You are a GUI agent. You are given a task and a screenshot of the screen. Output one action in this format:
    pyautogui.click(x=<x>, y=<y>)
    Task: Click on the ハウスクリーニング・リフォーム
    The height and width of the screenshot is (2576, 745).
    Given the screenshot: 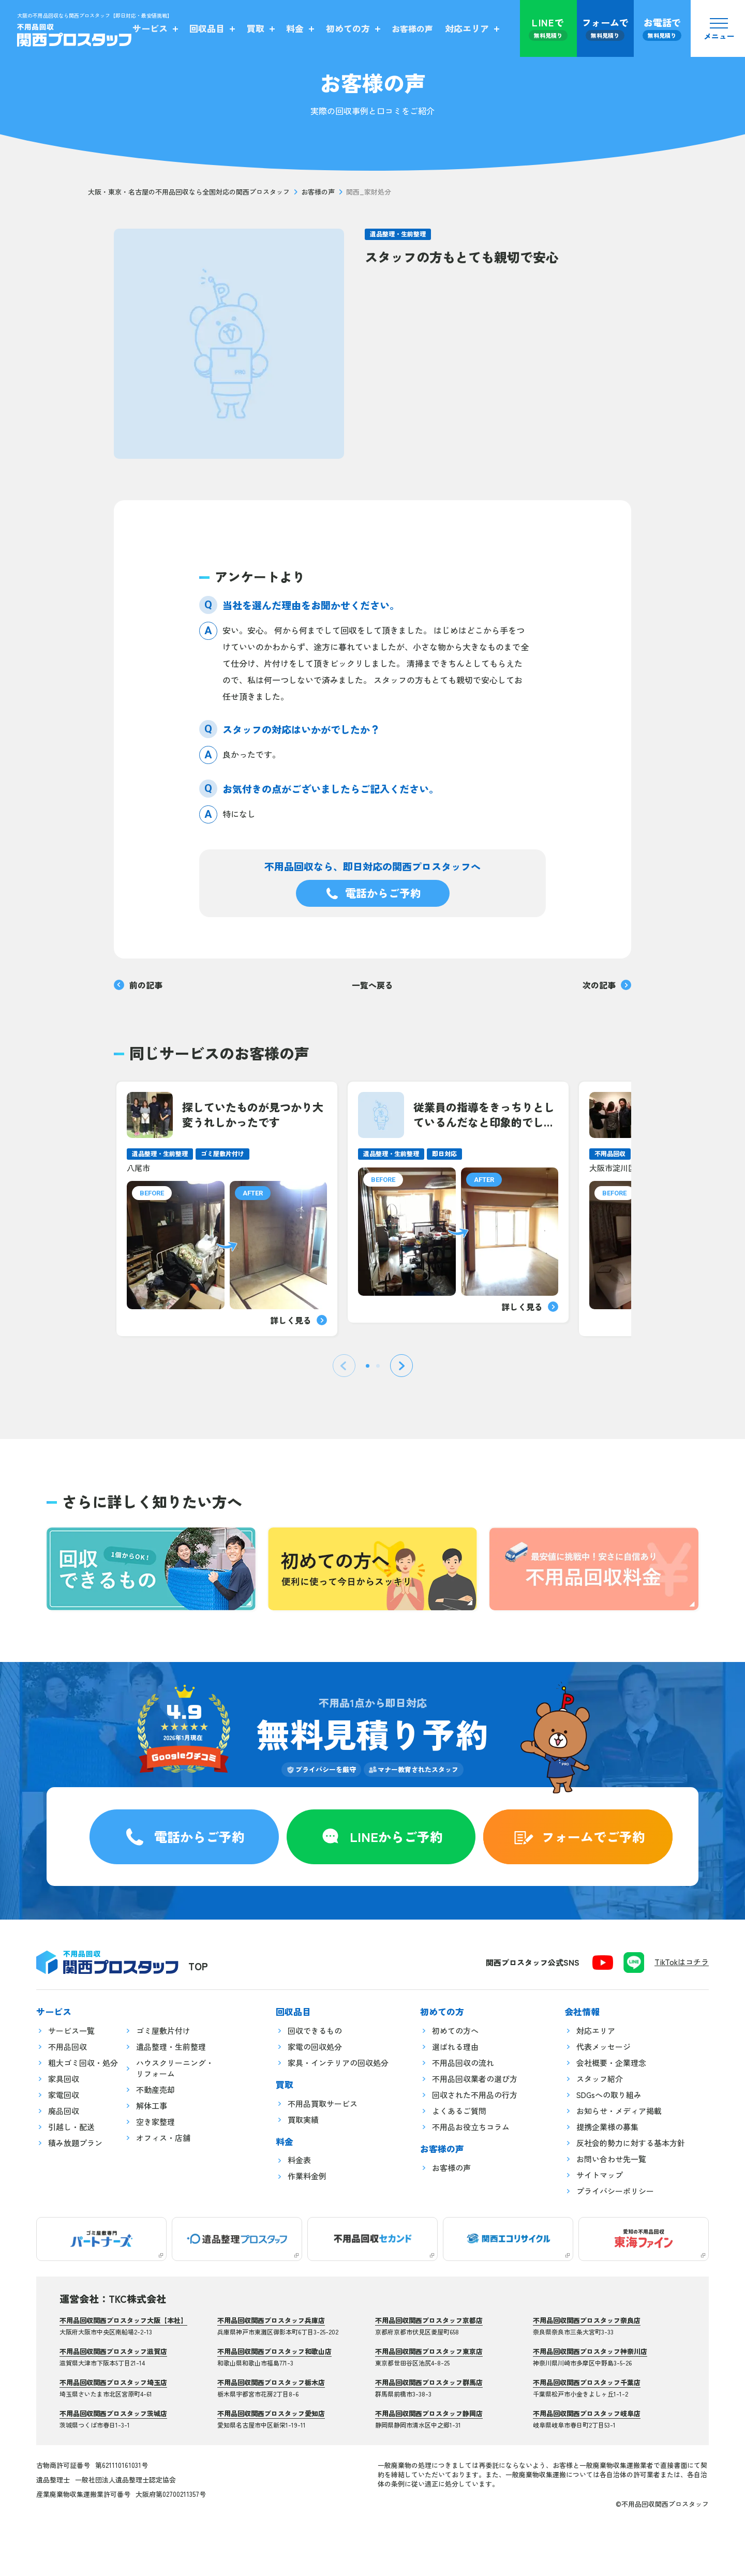 What is the action you would take?
    pyautogui.click(x=175, y=2068)
    